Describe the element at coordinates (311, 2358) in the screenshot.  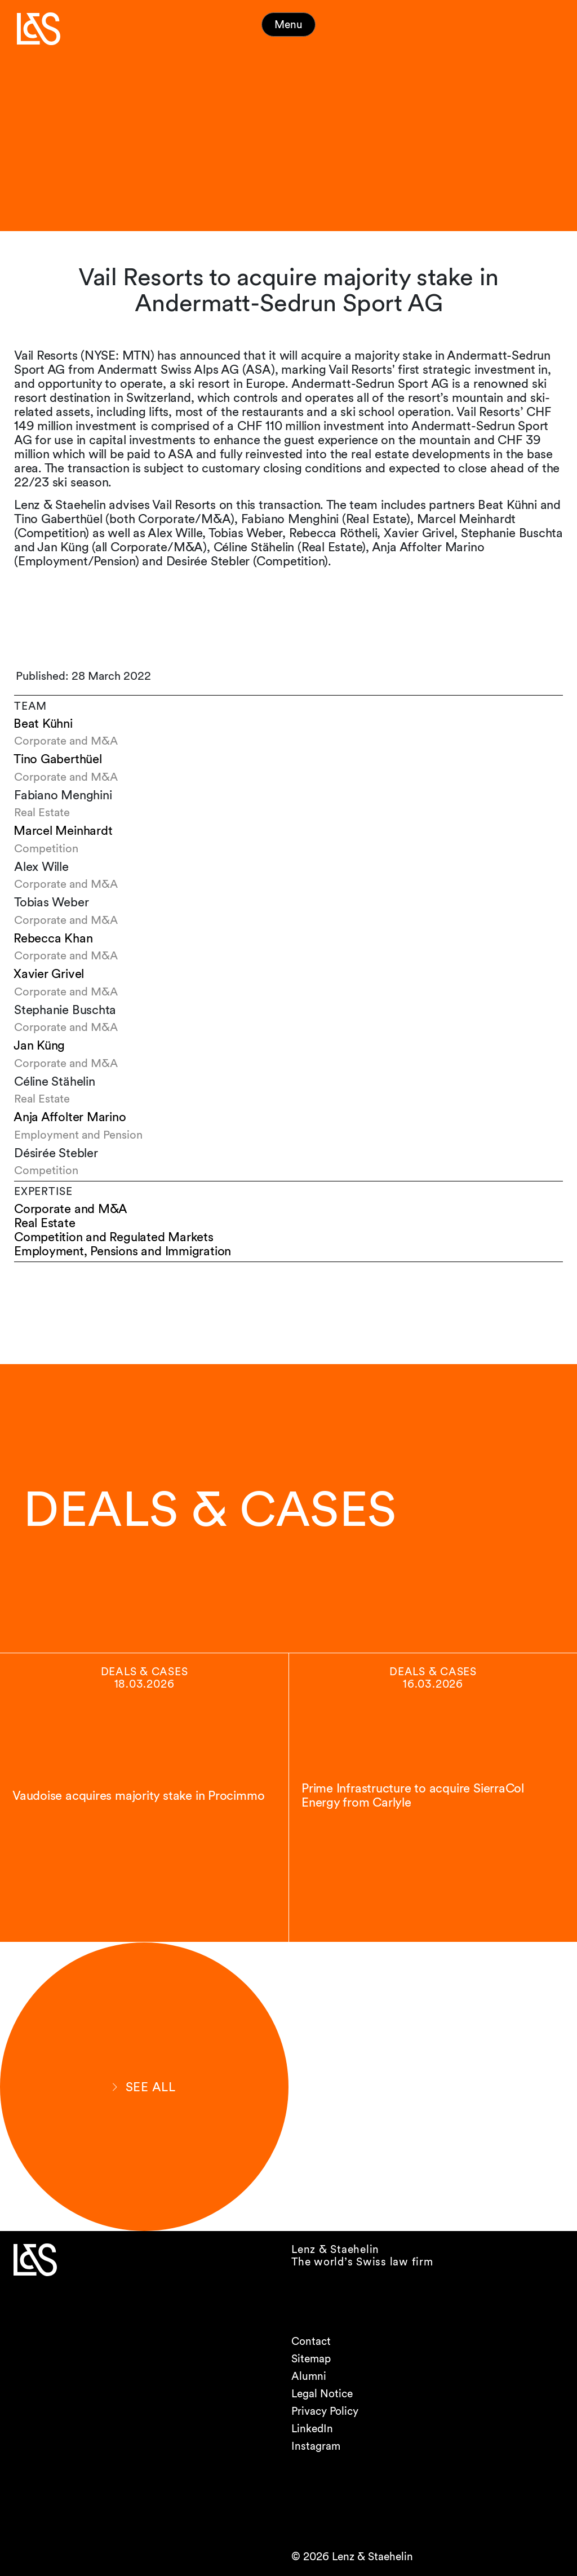
I see `Sitemap` at that location.